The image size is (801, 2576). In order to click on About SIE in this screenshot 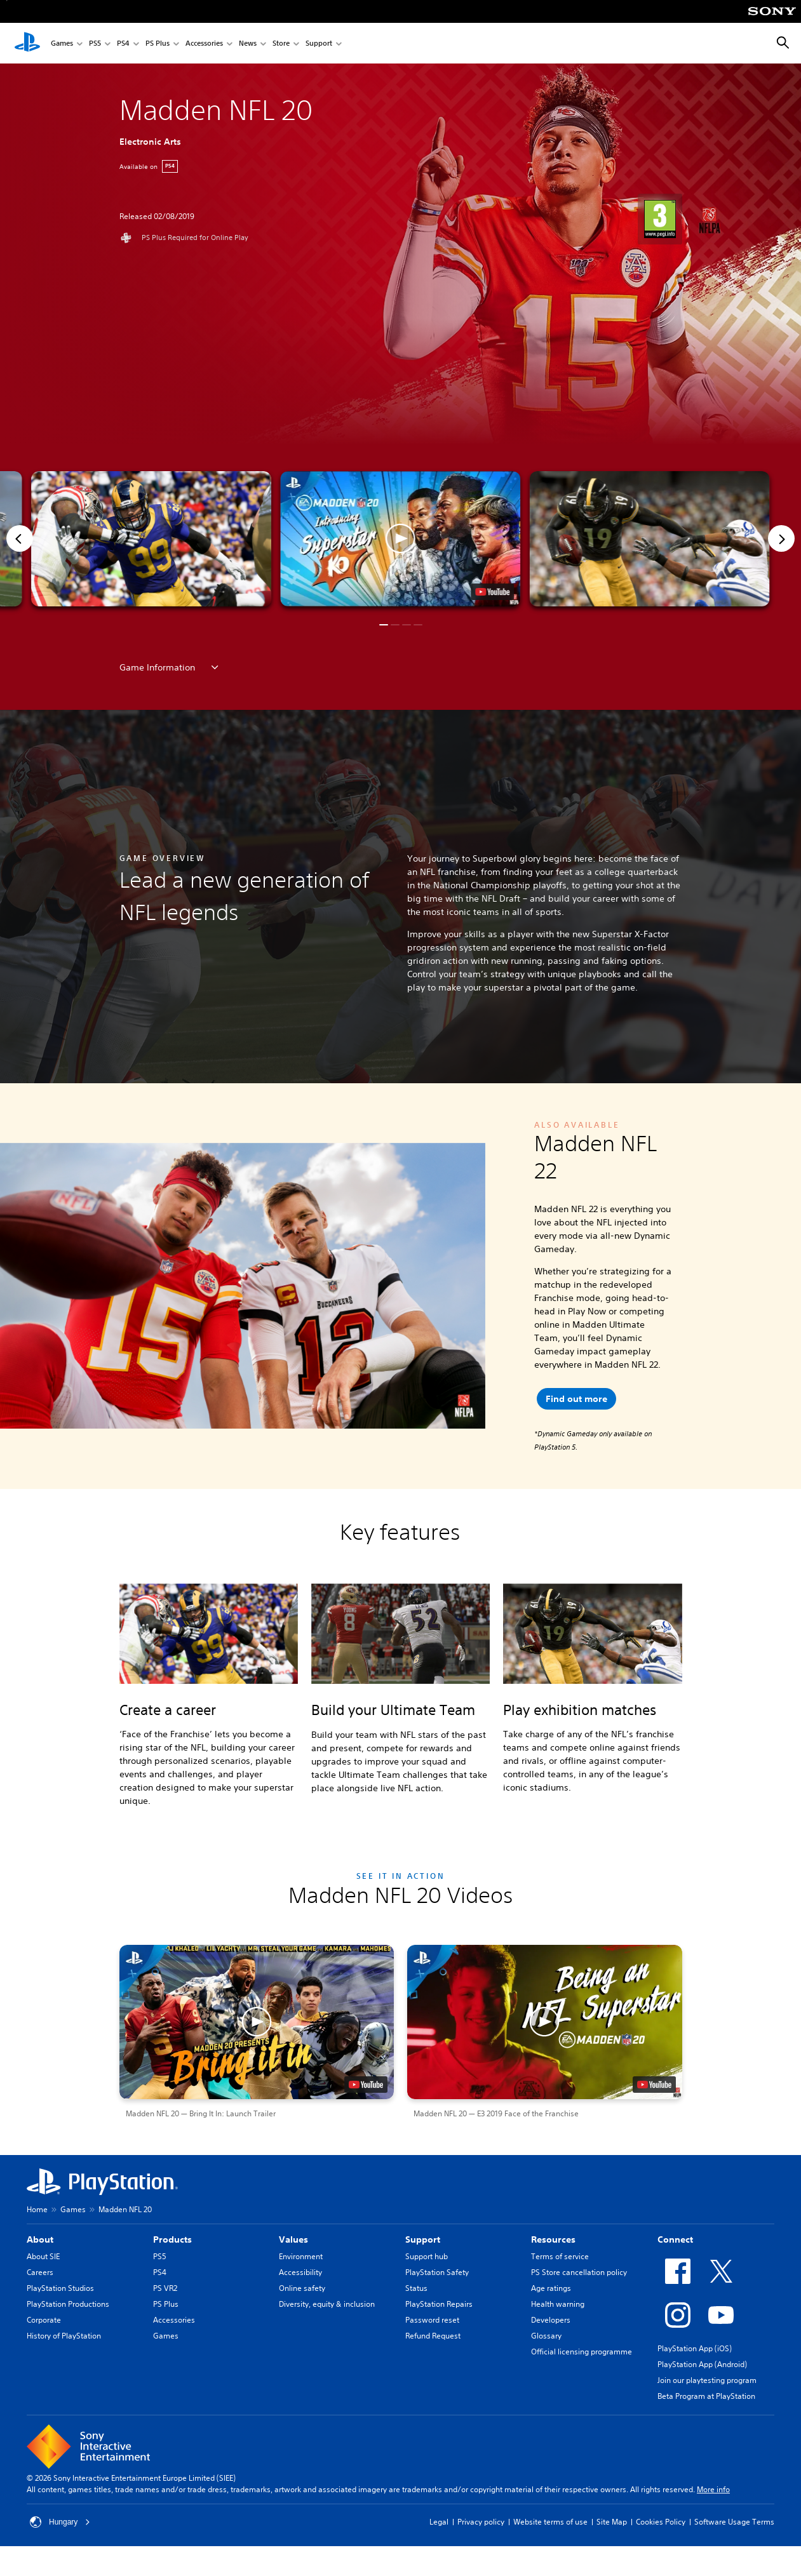, I will do `click(43, 2256)`.